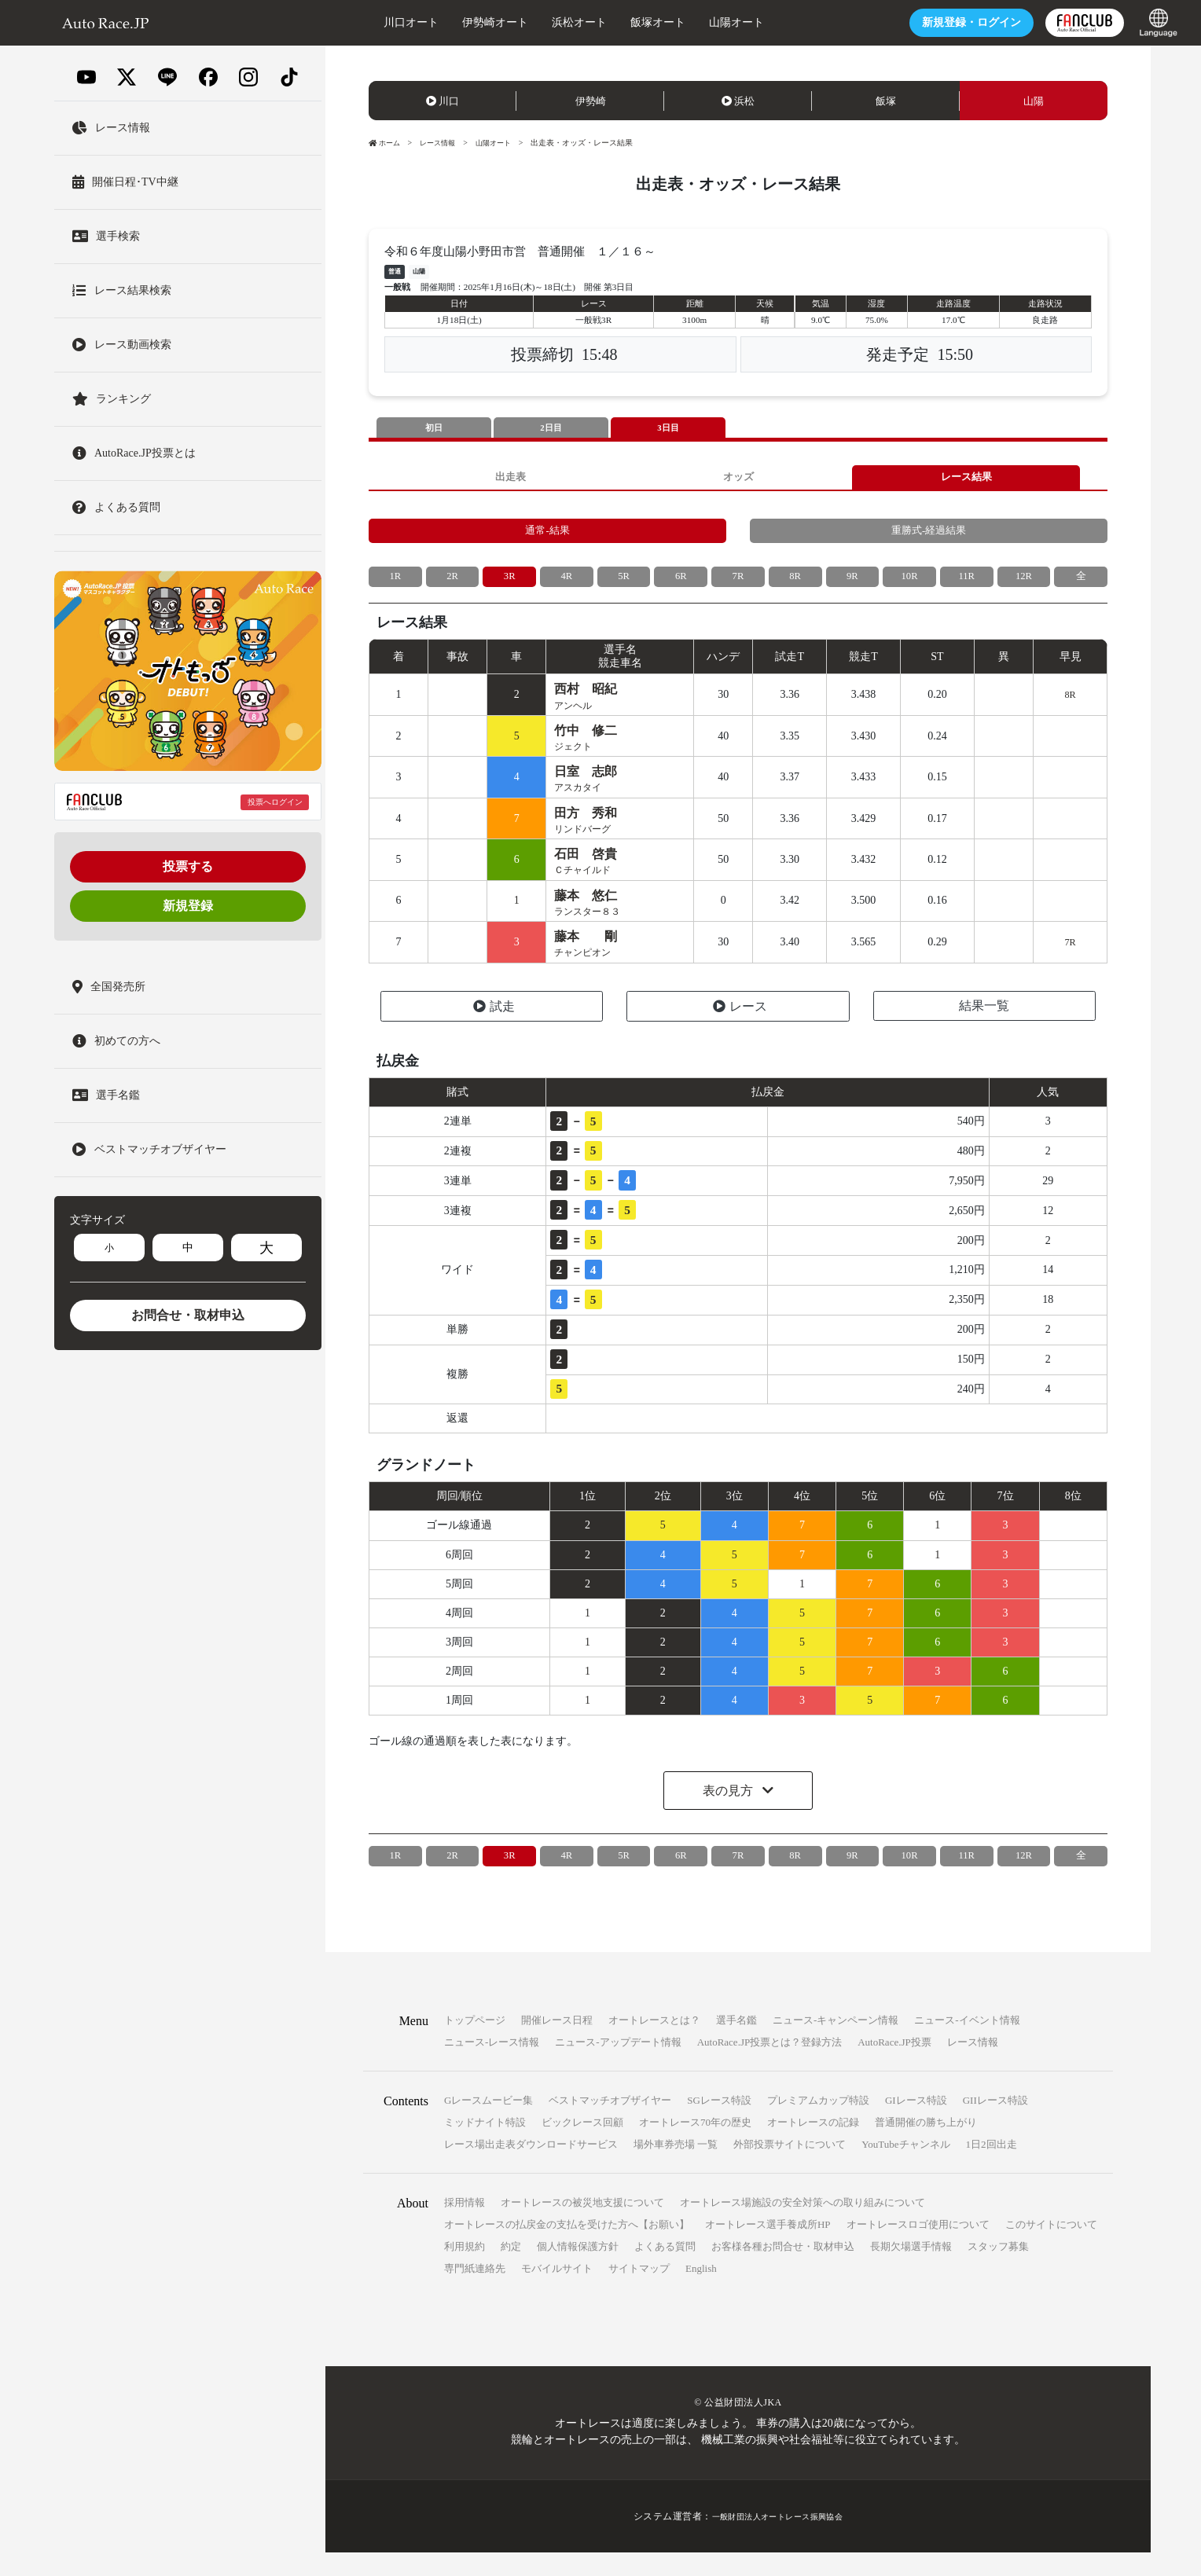 The image size is (1201, 2576). I want to click on レース場出走表ダウンロードサービス, so click(531, 2168).